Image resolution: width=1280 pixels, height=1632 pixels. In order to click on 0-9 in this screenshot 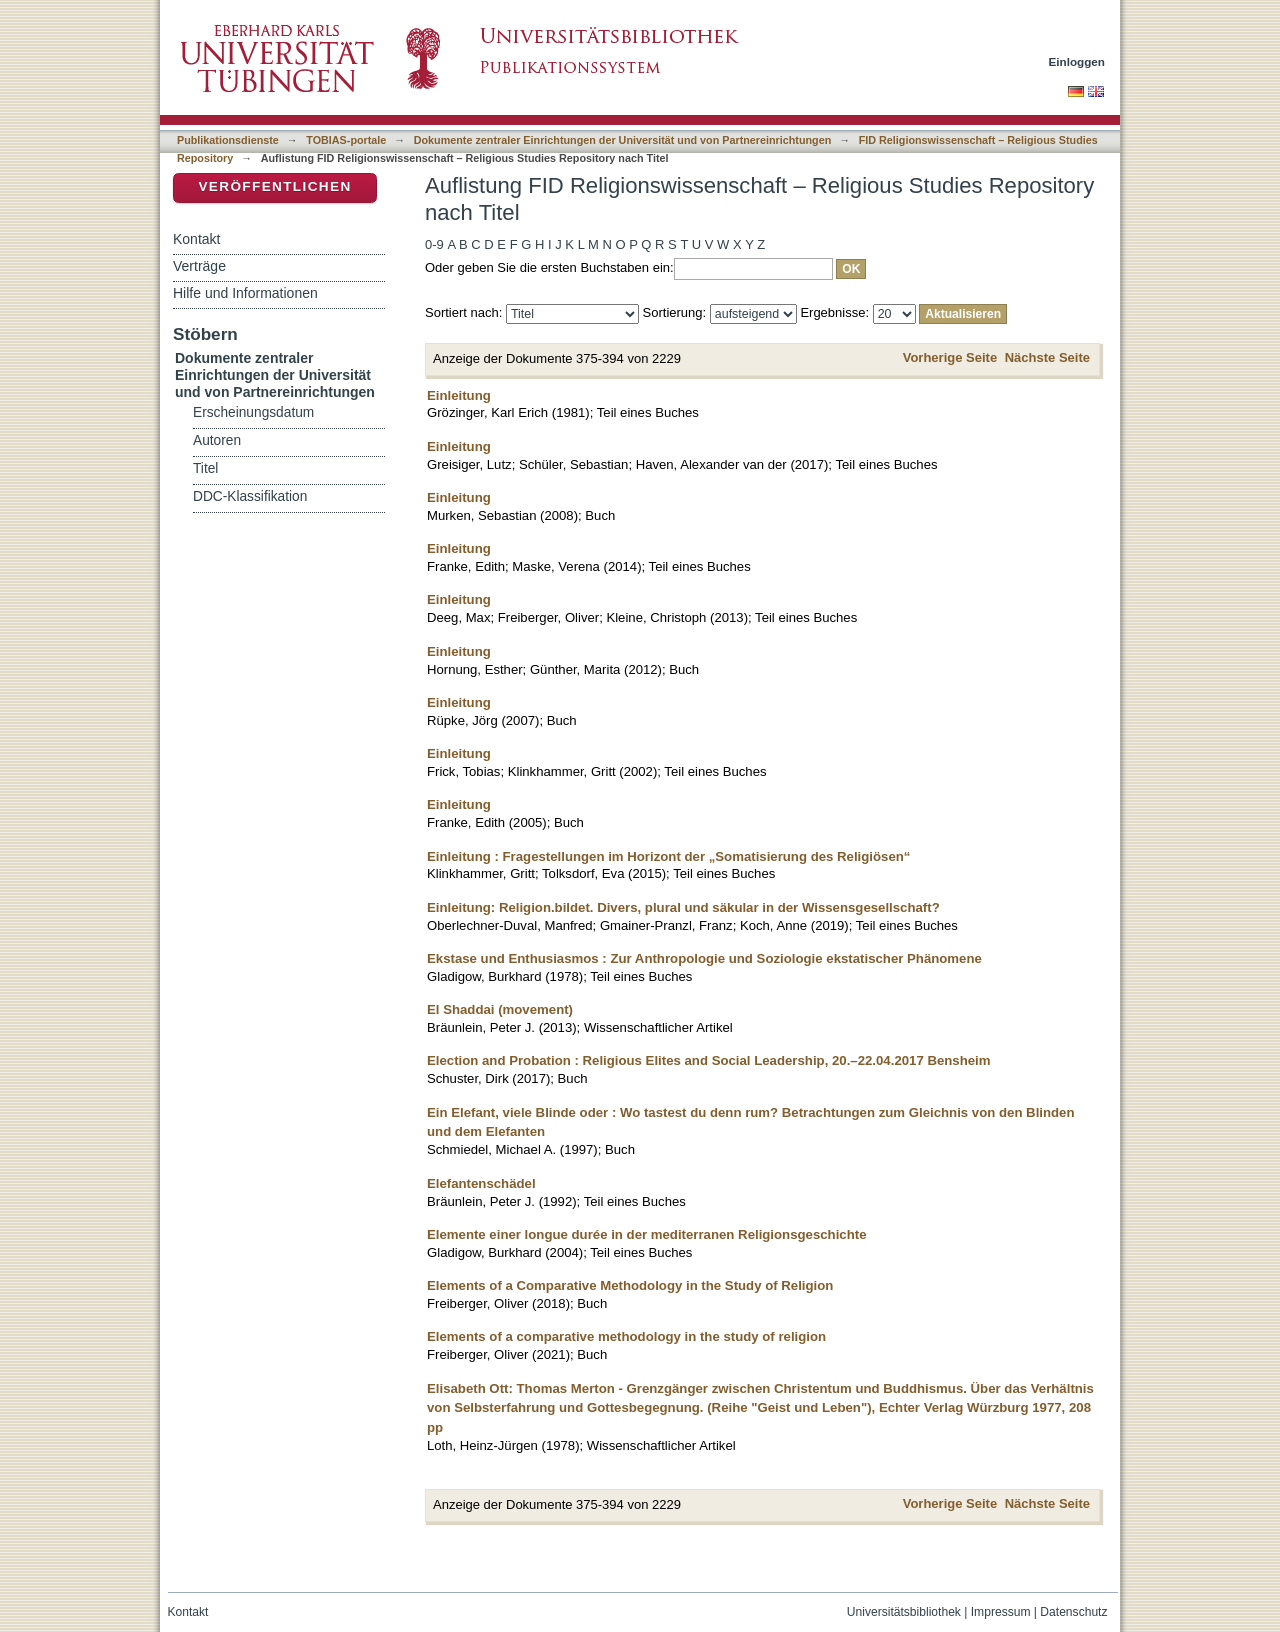, I will do `click(434, 244)`.